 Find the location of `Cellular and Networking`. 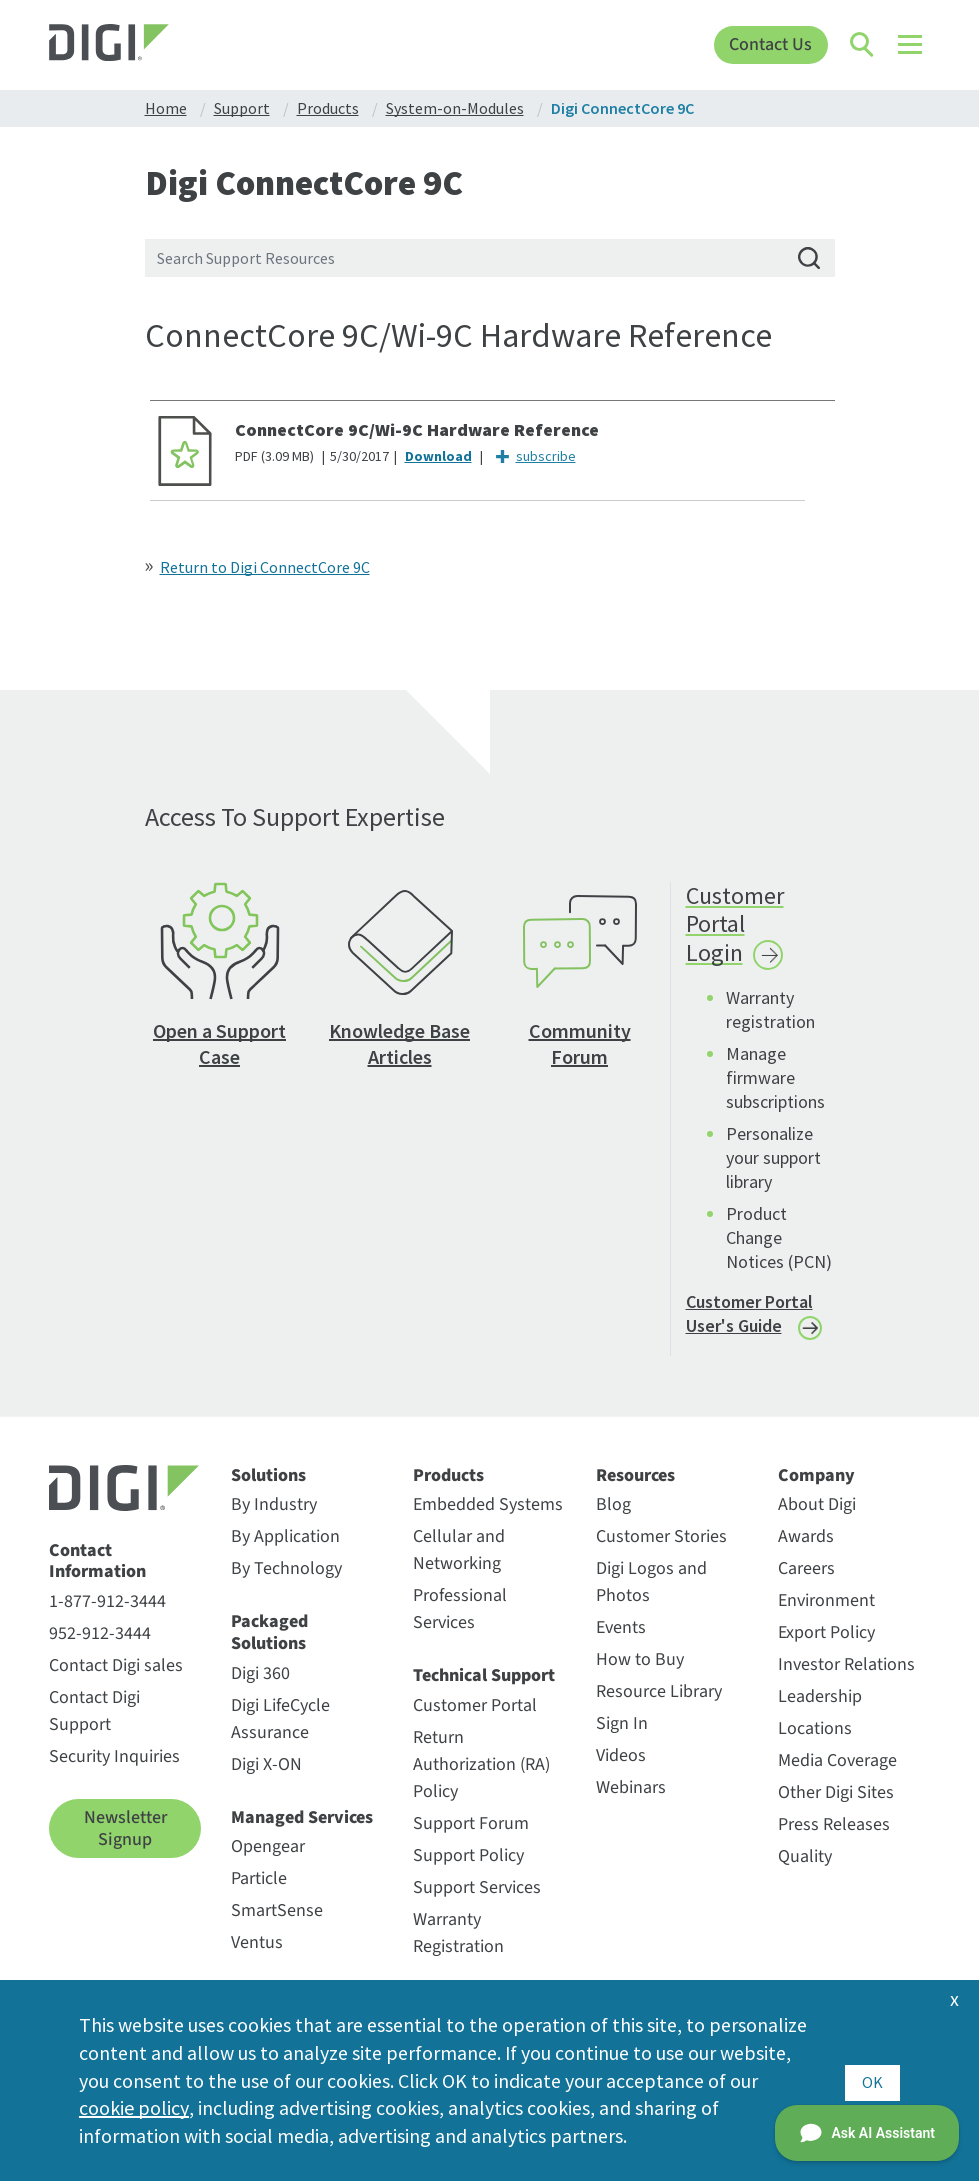

Cellular and Networking is located at coordinates (459, 1563).